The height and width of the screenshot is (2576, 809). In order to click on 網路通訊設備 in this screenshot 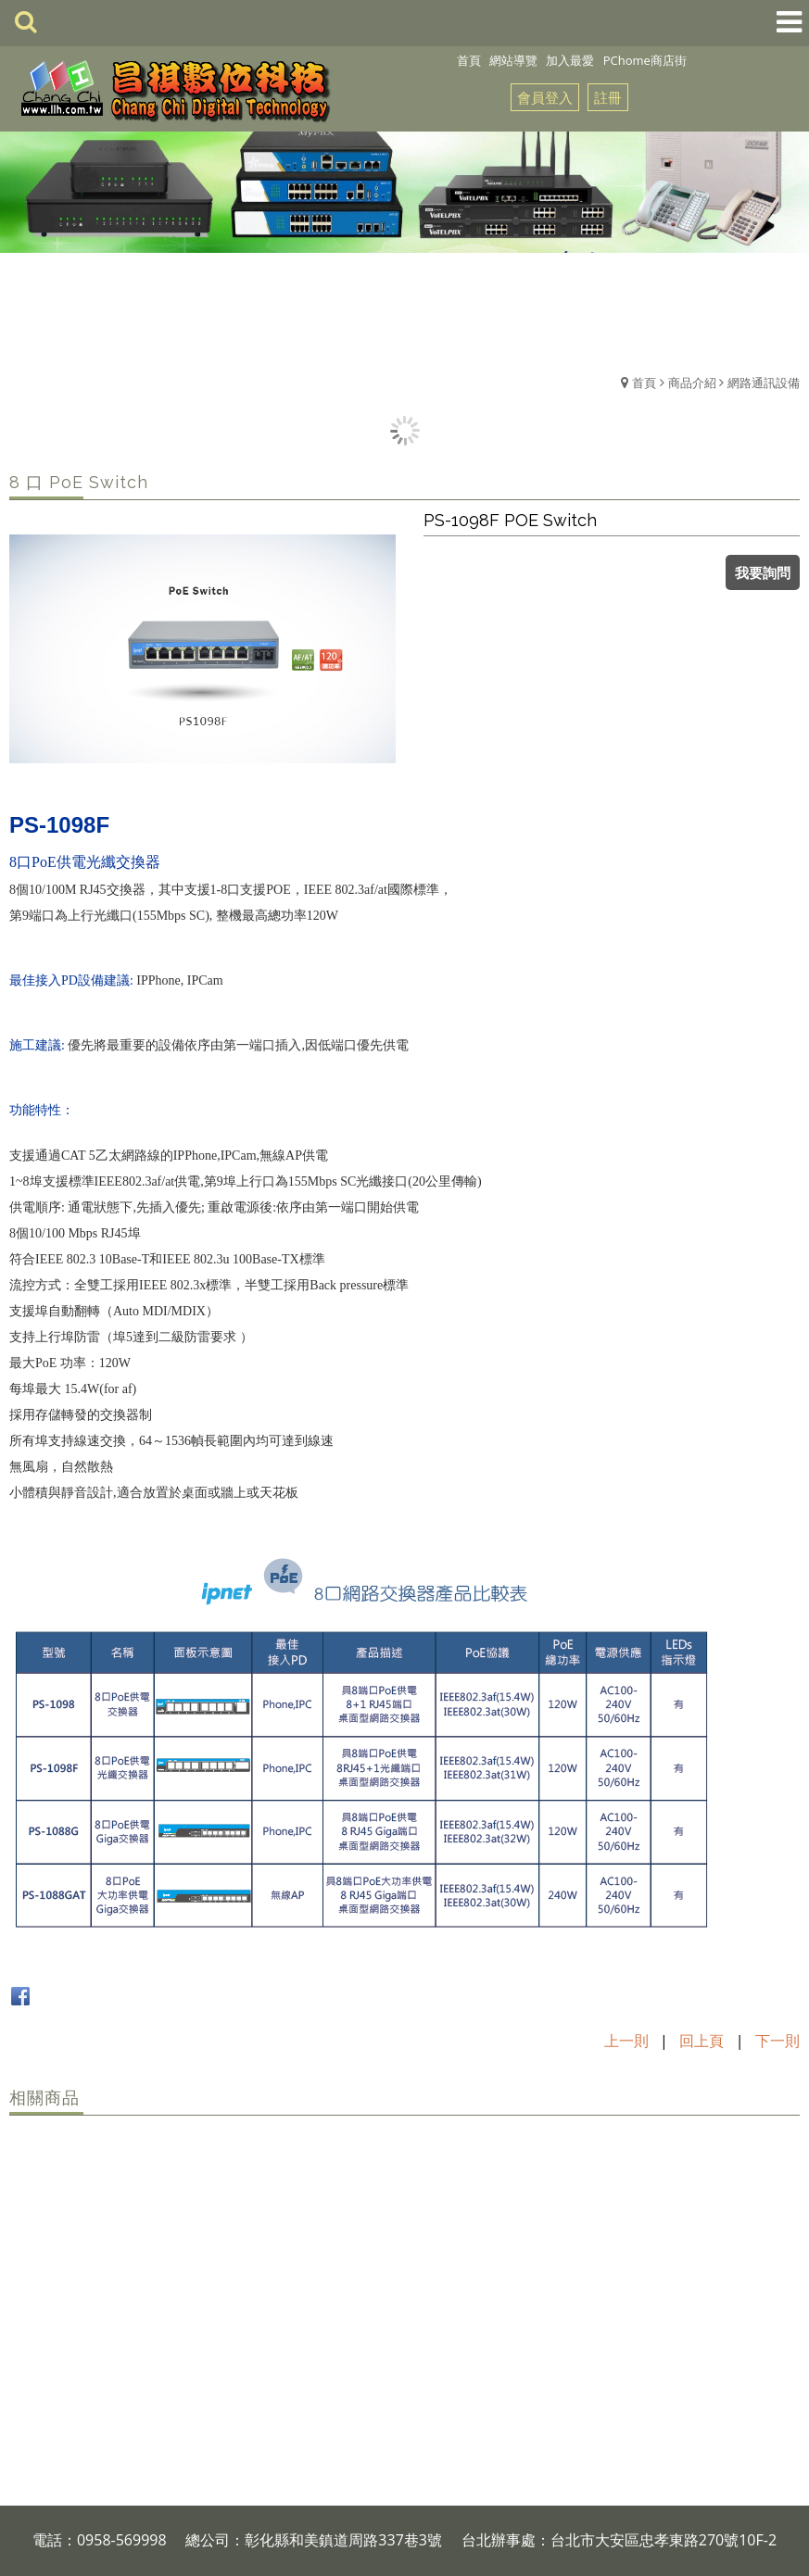, I will do `click(763, 382)`.